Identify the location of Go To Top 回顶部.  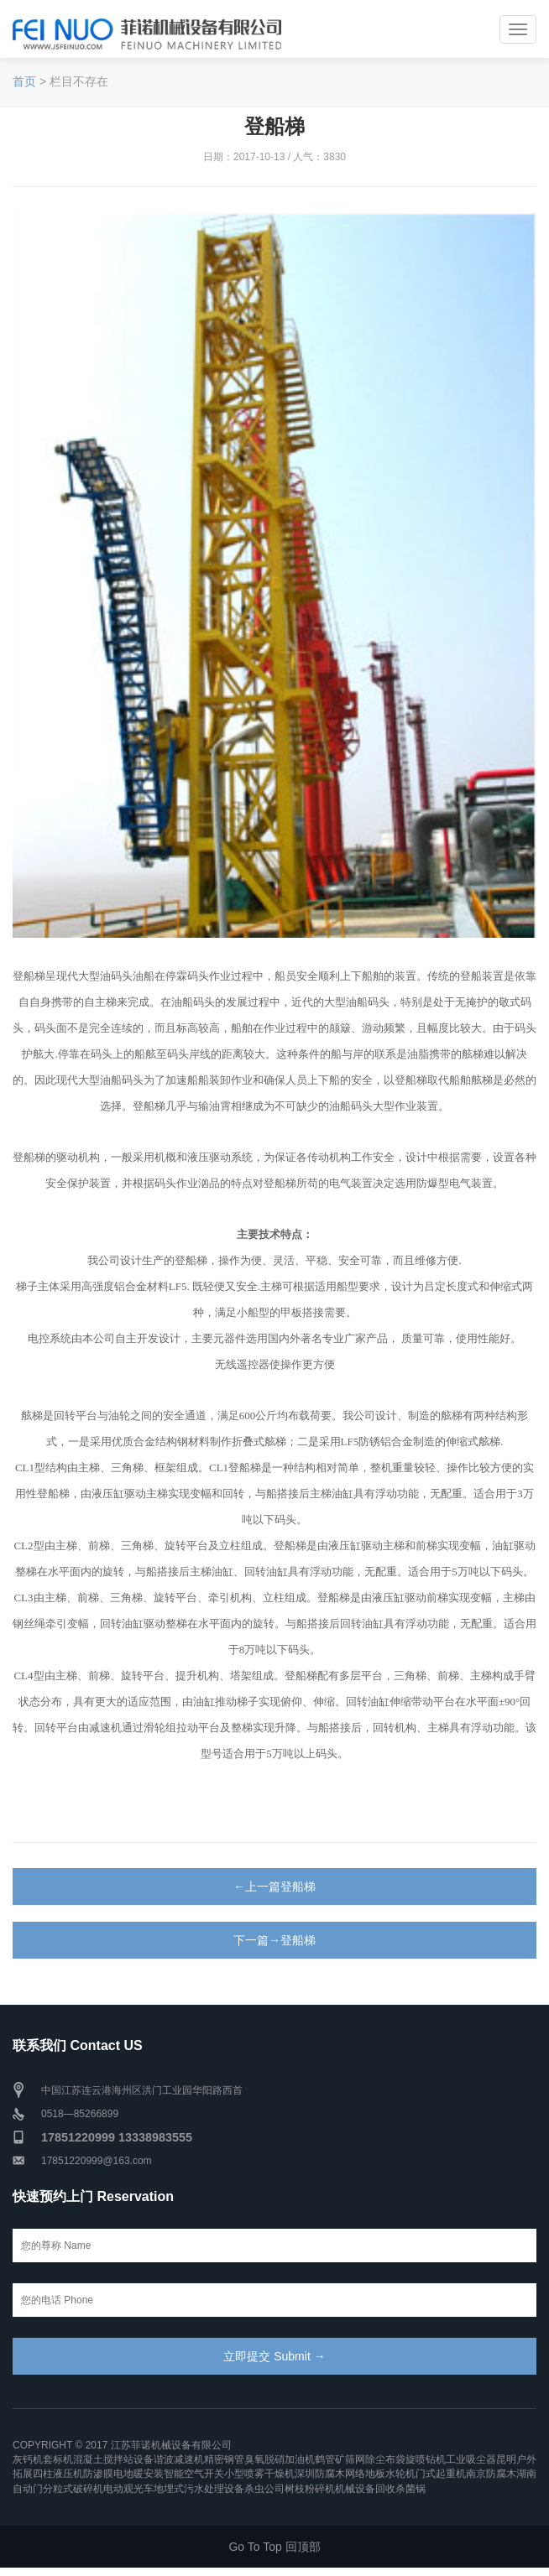
(274, 2546).